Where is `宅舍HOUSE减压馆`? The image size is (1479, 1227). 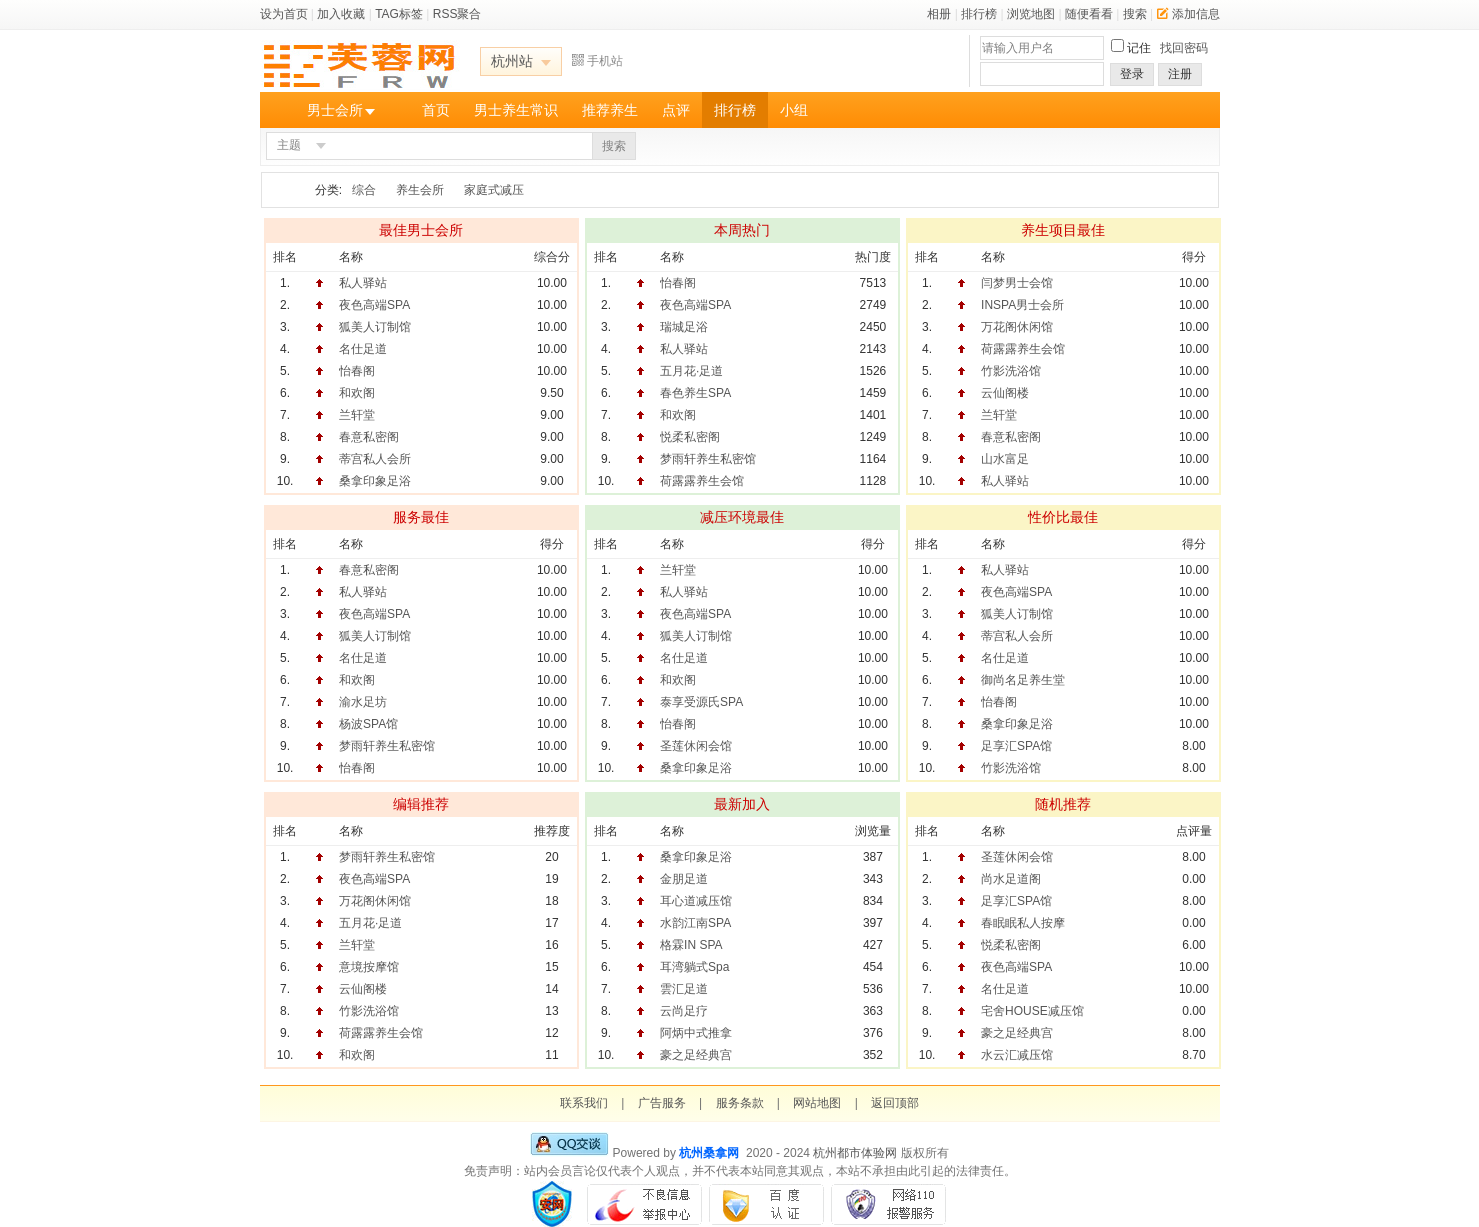 宅舍HOUSE减压馆 is located at coordinates (1032, 1011).